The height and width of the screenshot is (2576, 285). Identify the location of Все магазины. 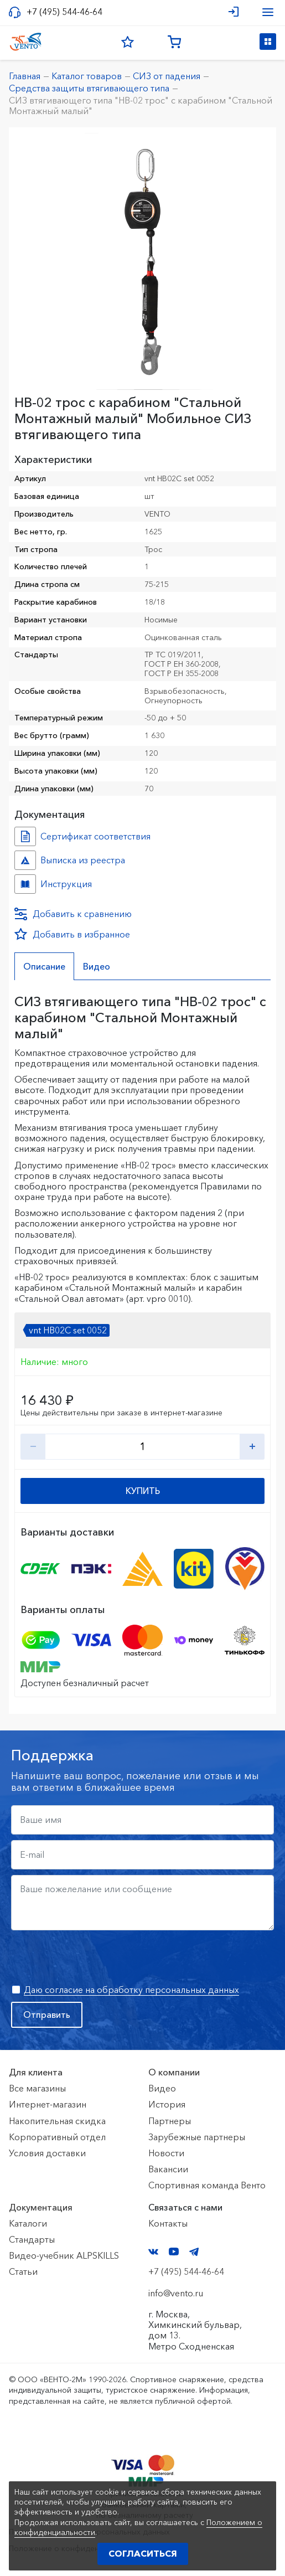
(37, 2088).